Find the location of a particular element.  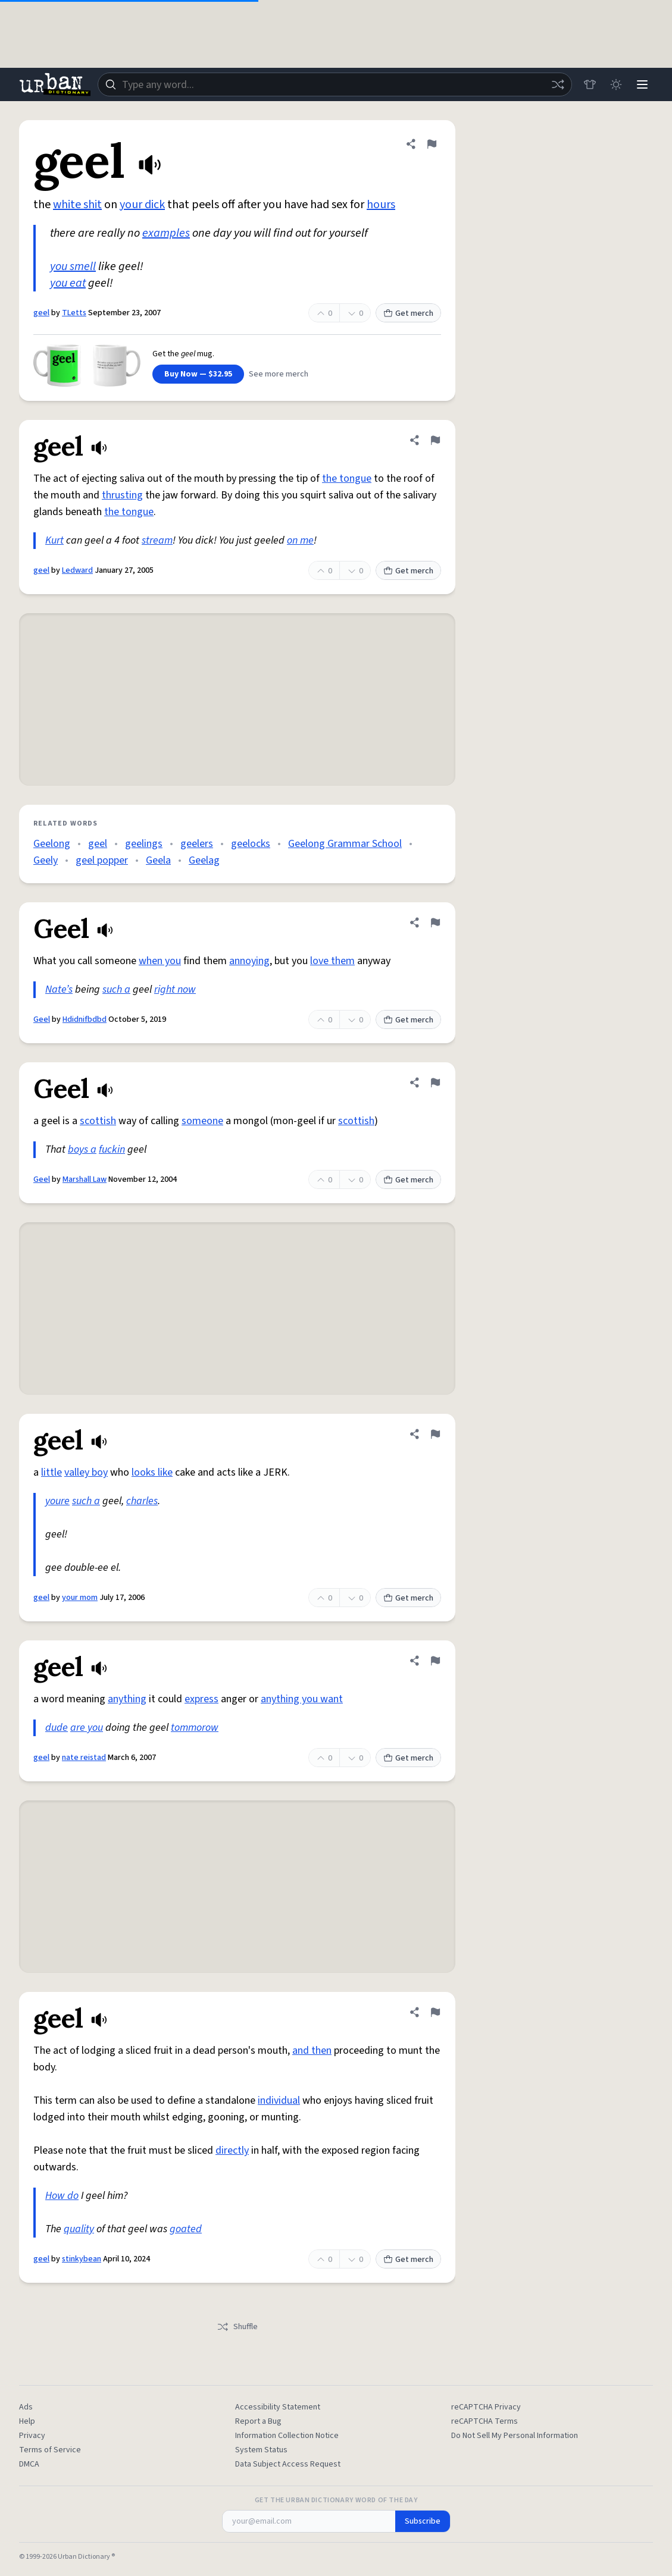

scottish is located at coordinates (98, 1120).